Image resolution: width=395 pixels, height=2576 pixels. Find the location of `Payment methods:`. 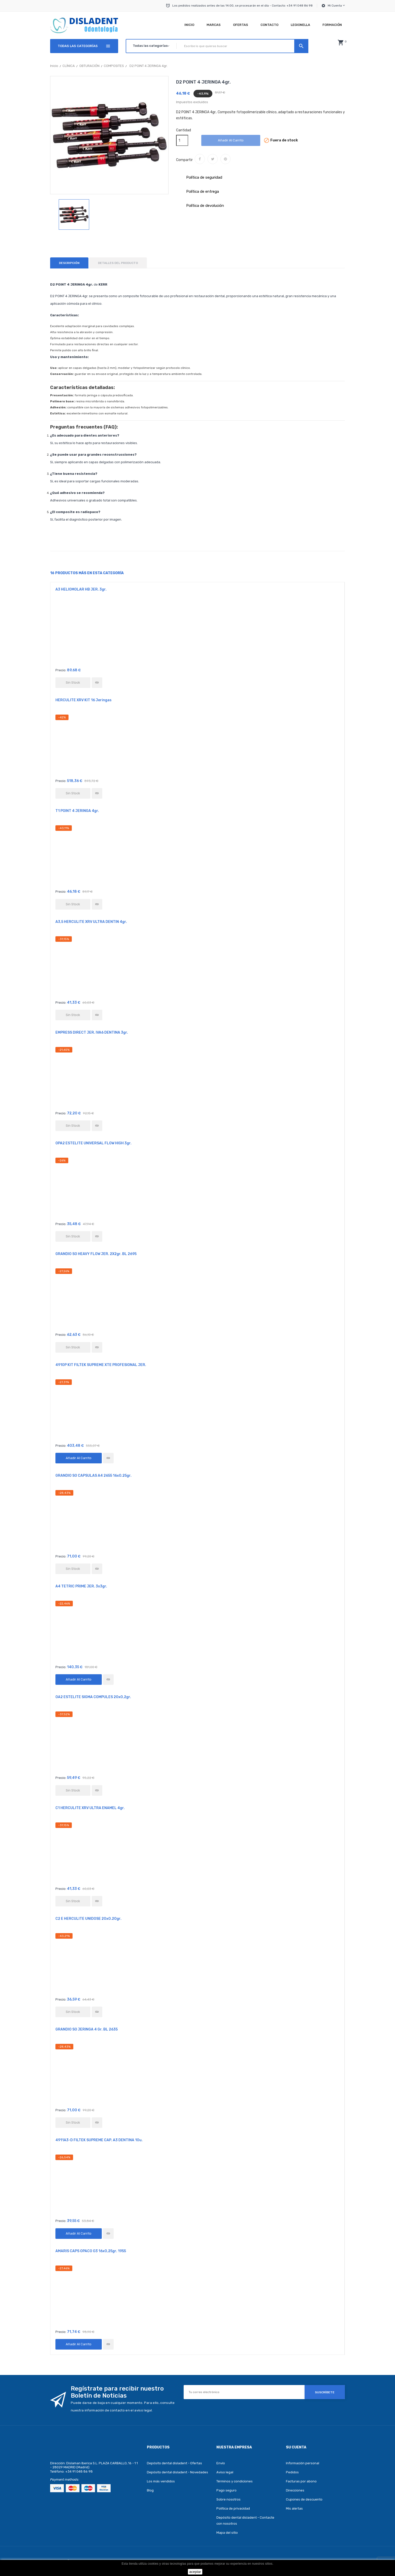

Payment methods: is located at coordinates (64, 2479).